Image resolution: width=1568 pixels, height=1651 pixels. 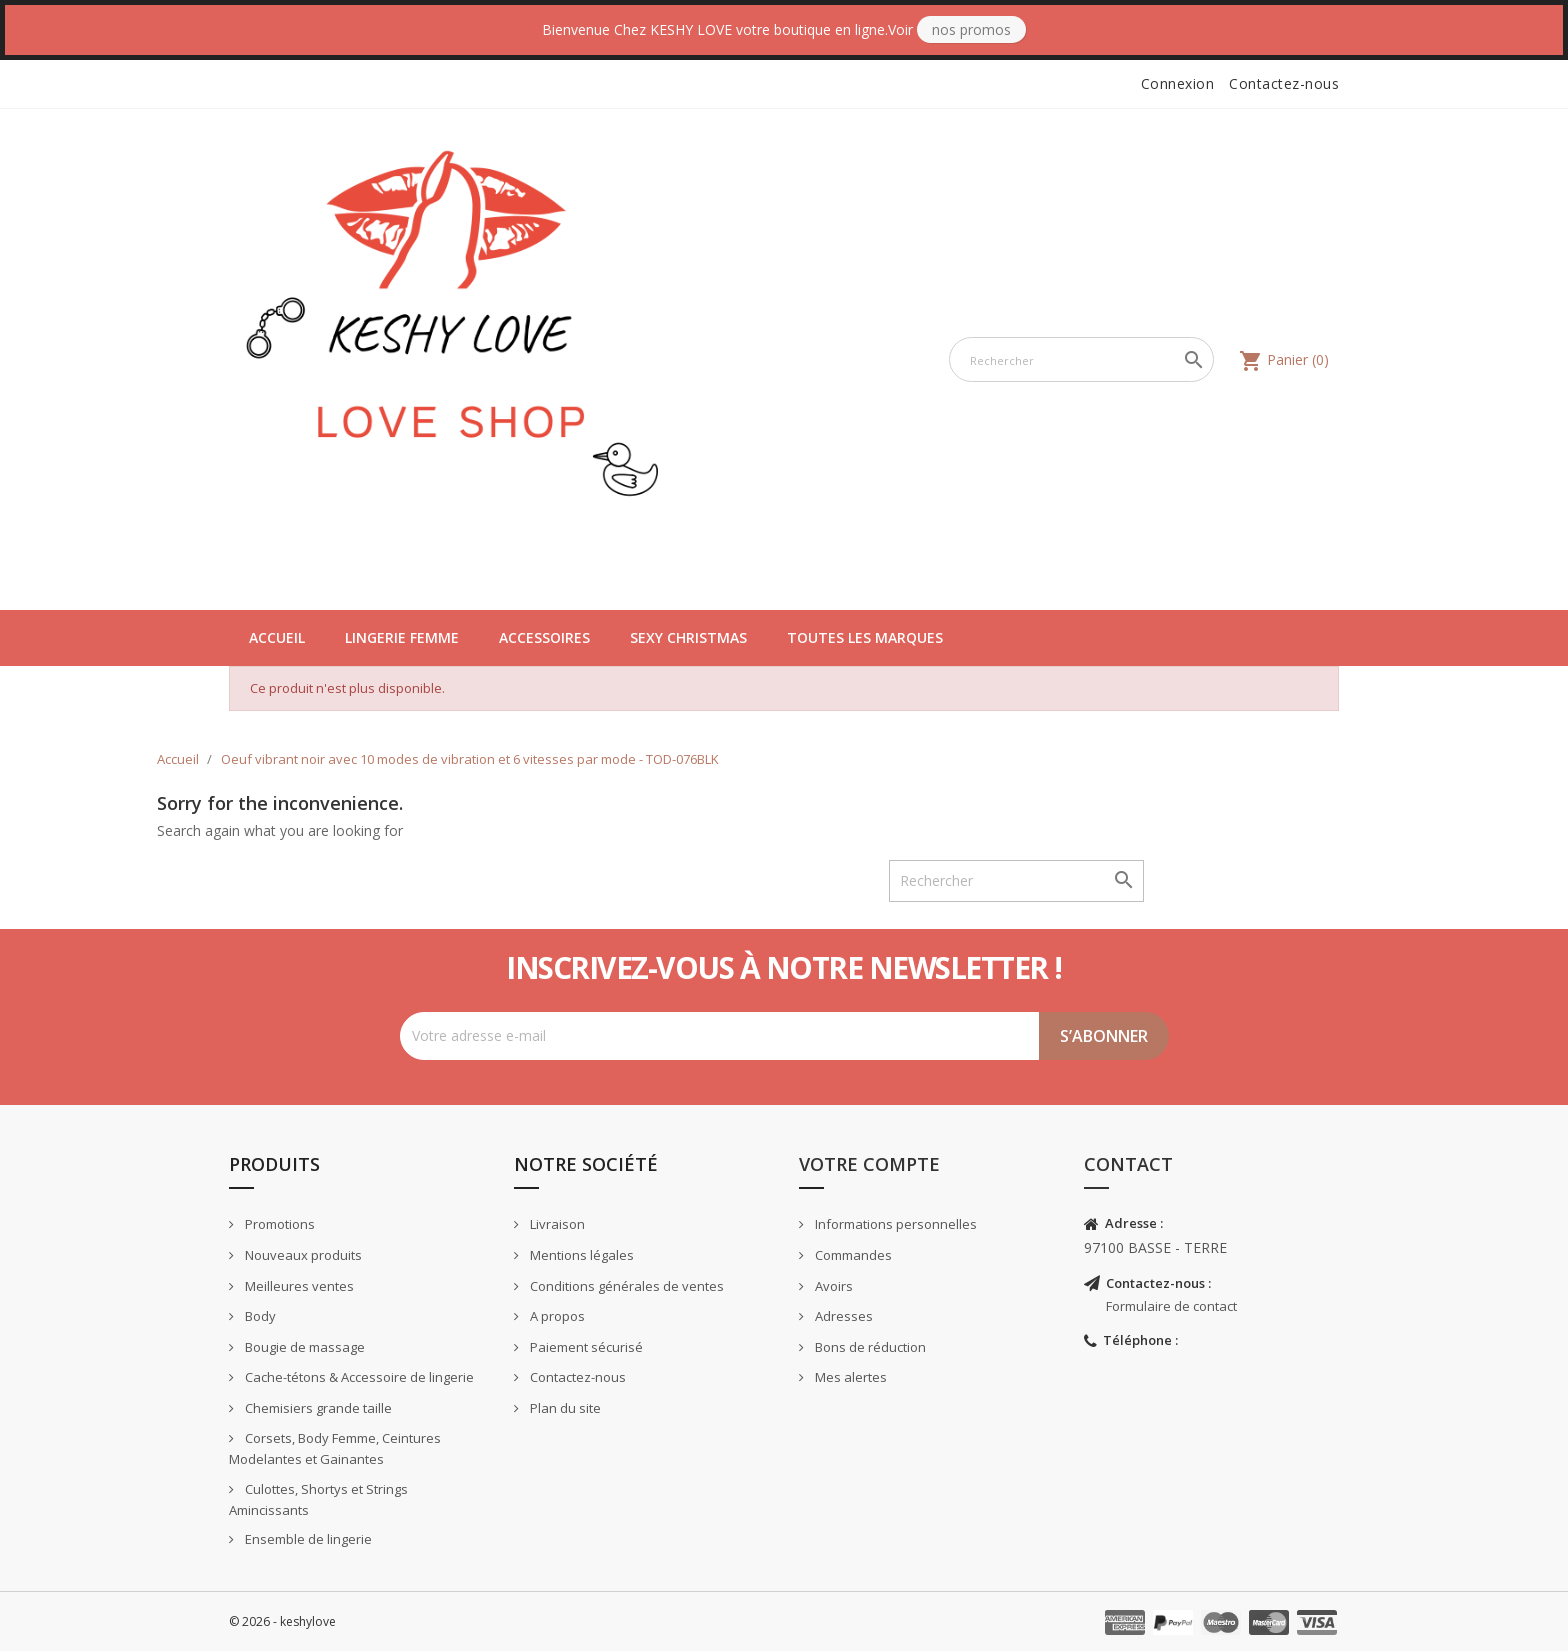 What do you see at coordinates (580, 1255) in the screenshot?
I see `Mentions légales` at bounding box center [580, 1255].